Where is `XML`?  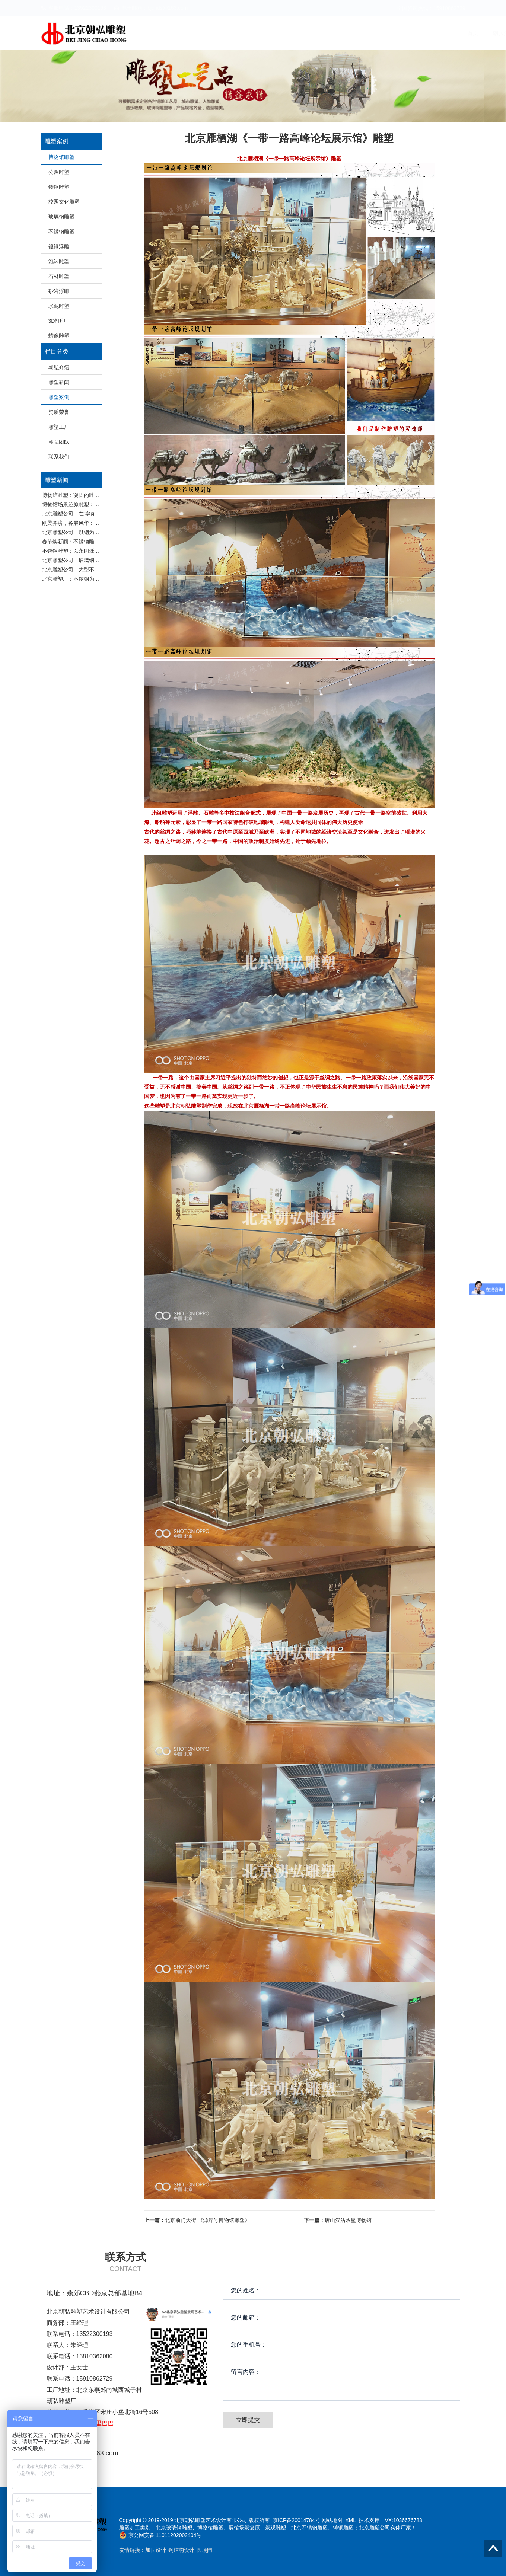
XML is located at coordinates (350, 2520).